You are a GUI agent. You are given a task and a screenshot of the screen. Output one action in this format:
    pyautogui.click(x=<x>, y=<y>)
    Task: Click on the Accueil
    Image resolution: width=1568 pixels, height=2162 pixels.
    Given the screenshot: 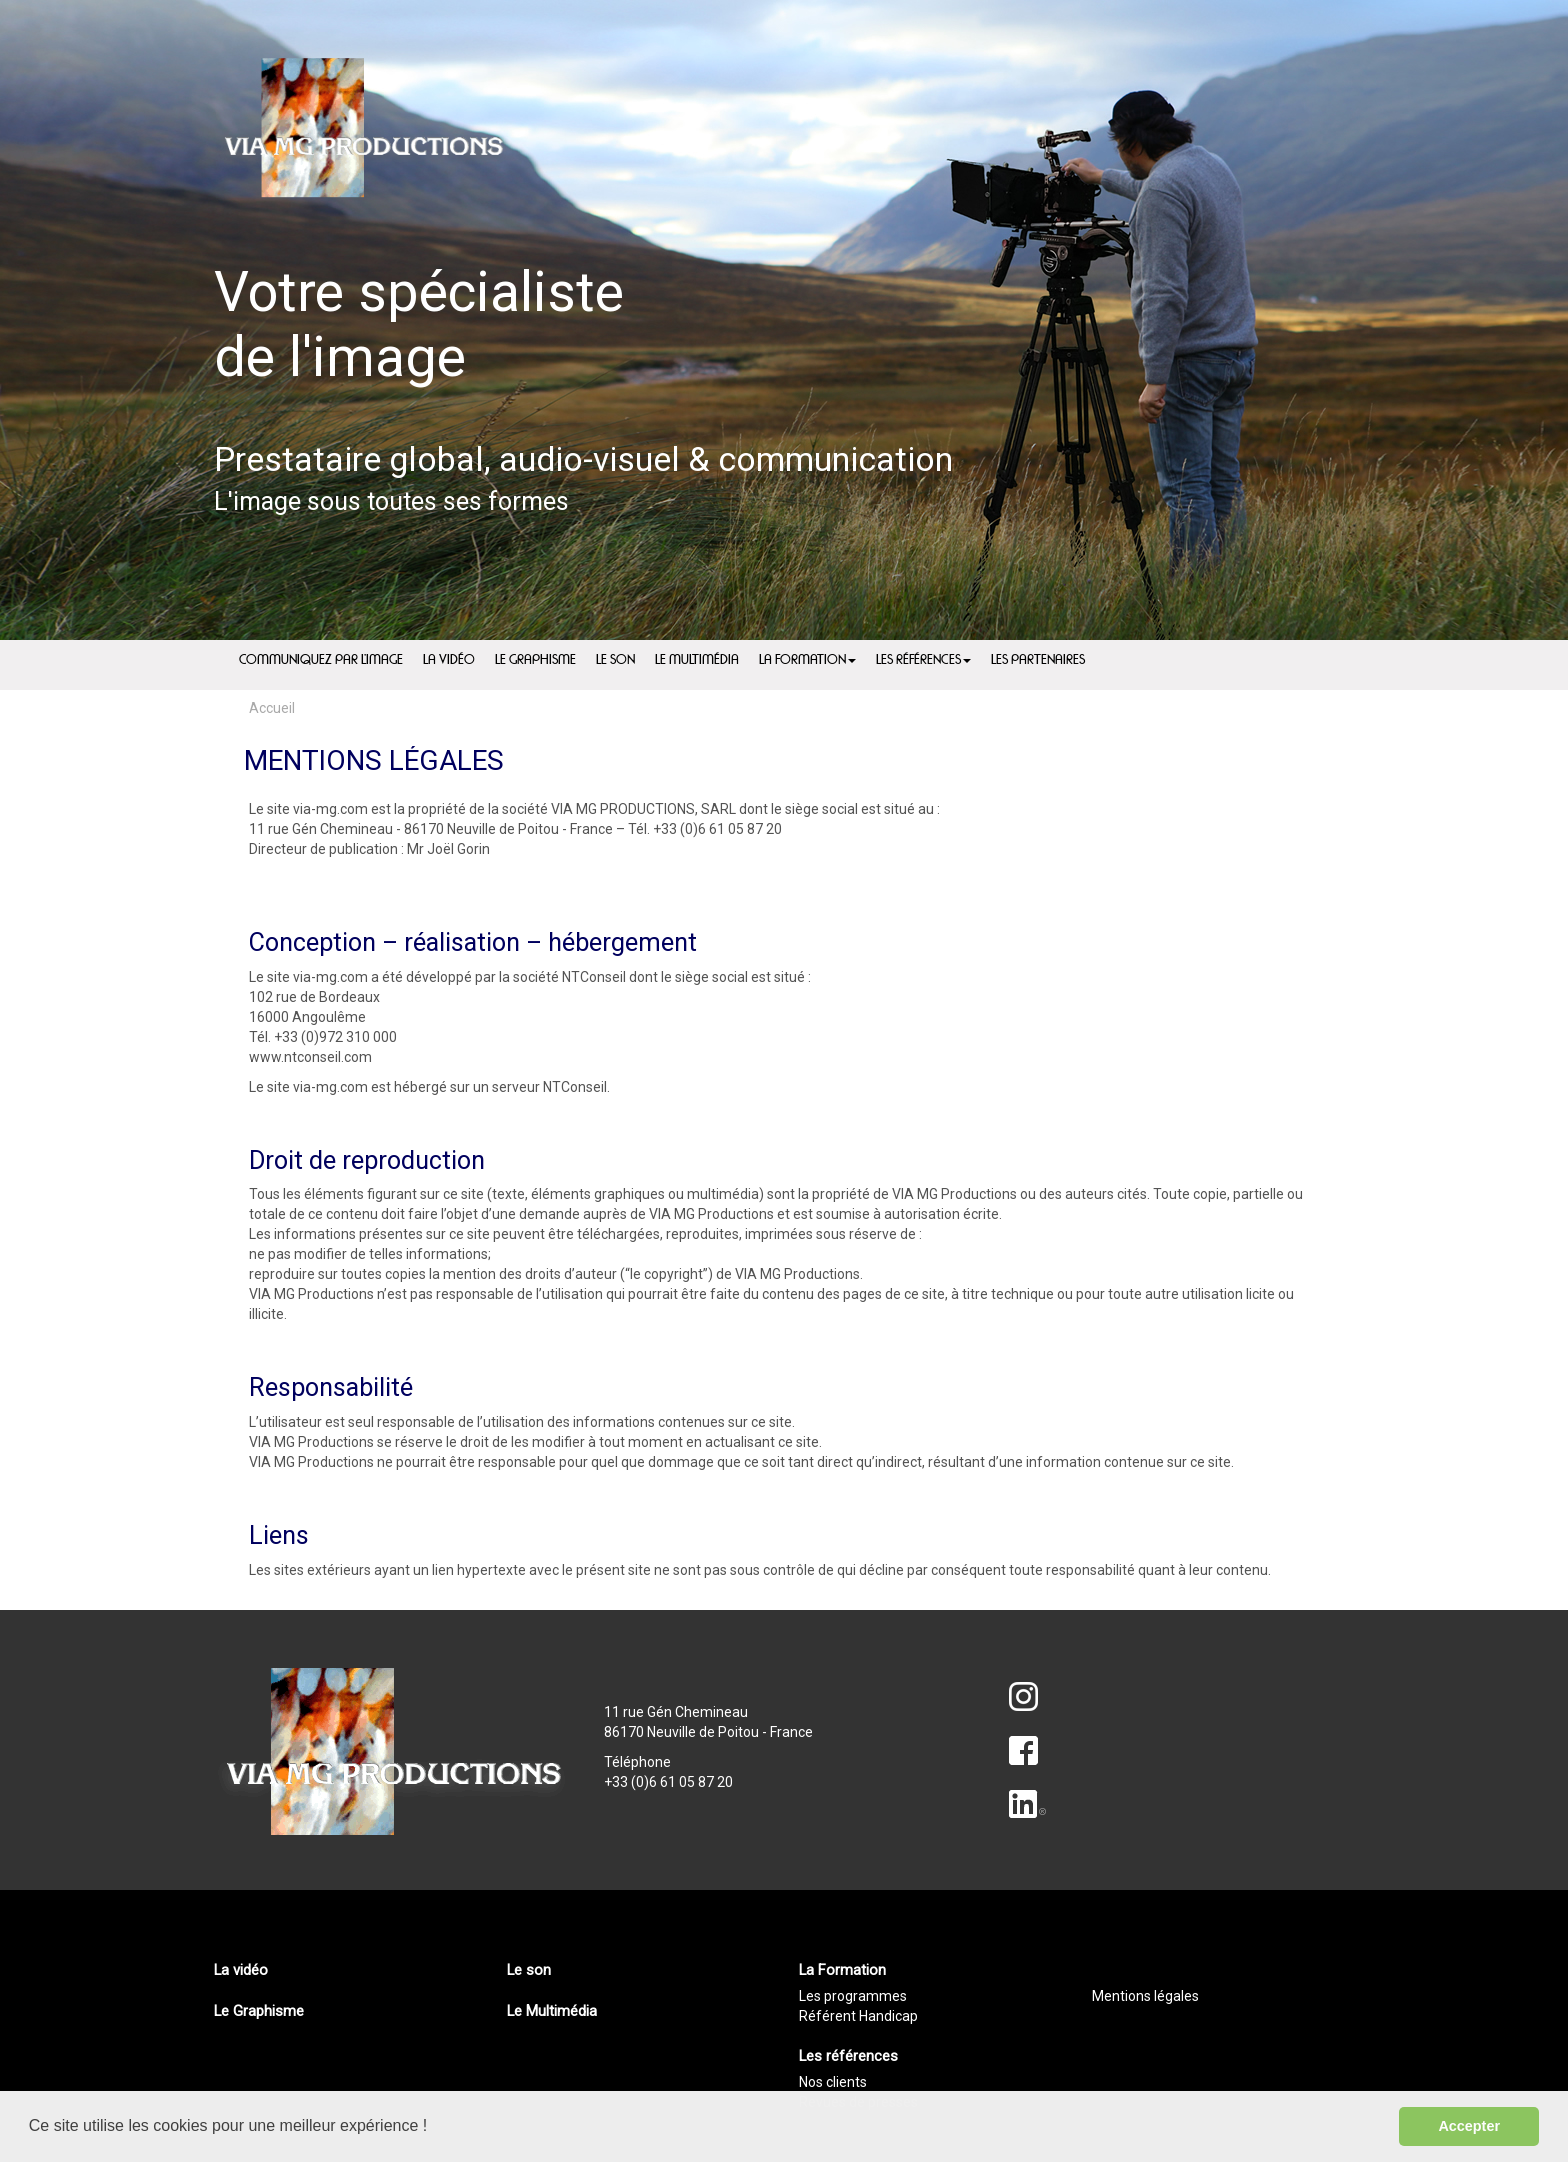 What is the action you would take?
    pyautogui.click(x=272, y=708)
    